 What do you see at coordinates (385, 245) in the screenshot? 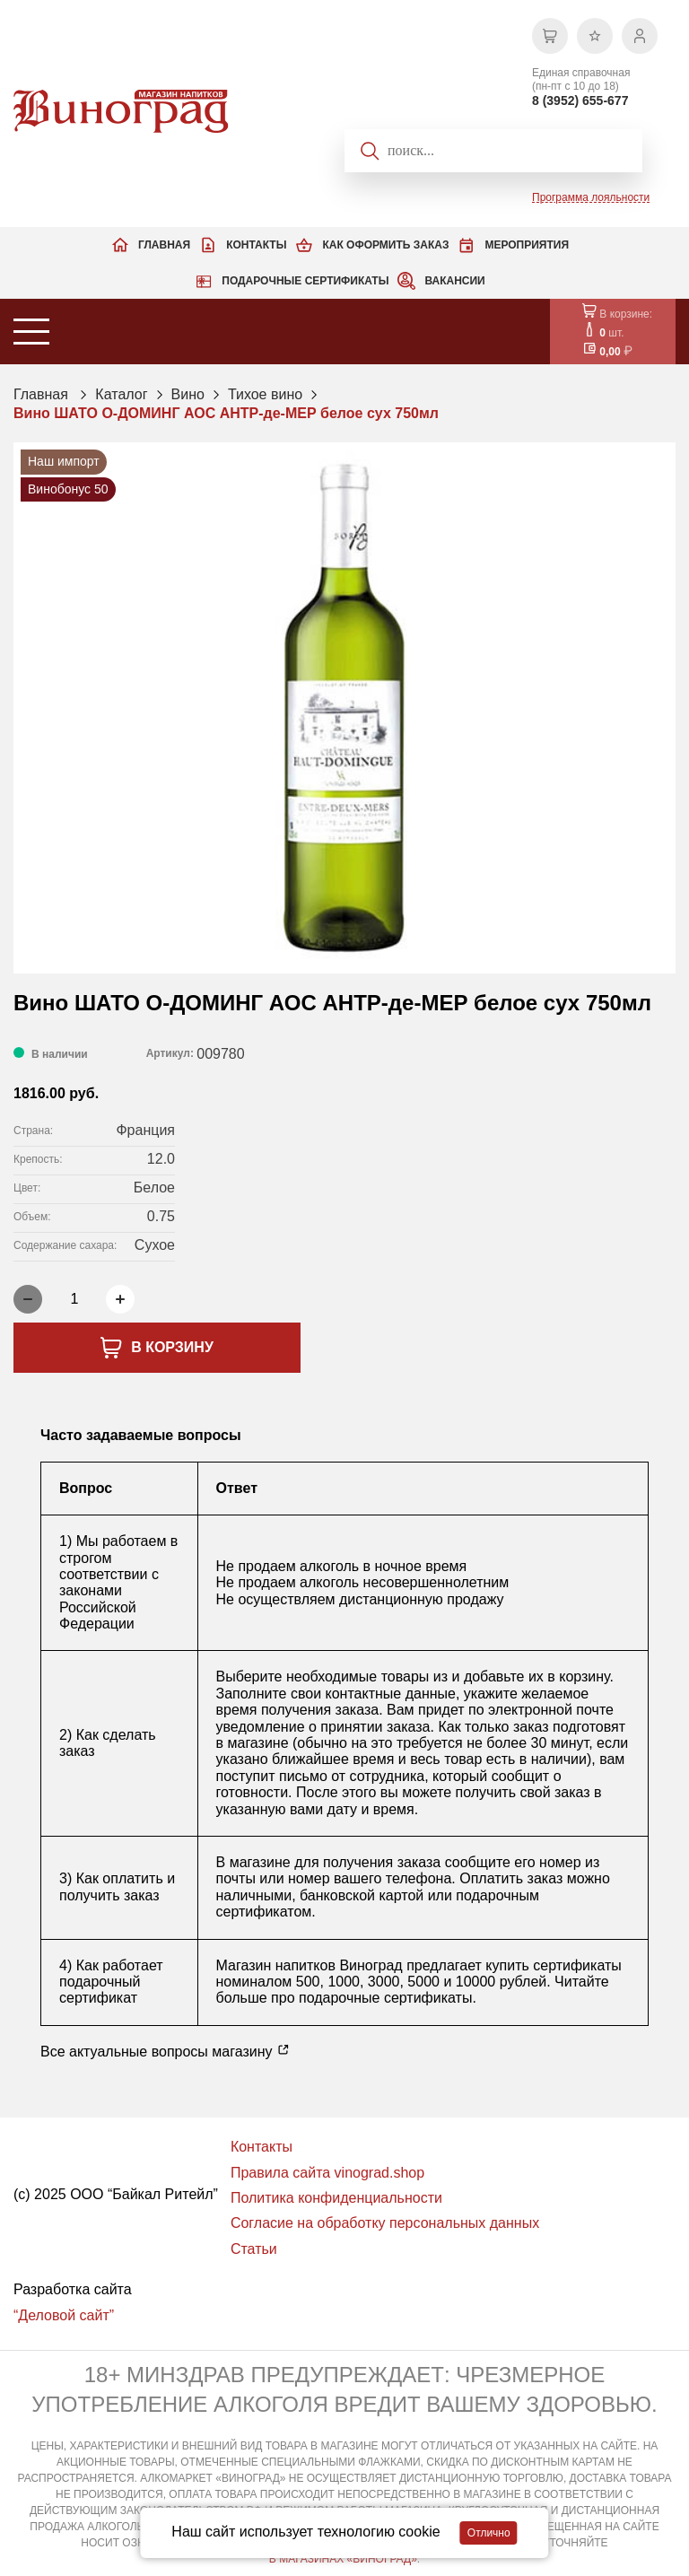
I see `Как оформить заказ` at bounding box center [385, 245].